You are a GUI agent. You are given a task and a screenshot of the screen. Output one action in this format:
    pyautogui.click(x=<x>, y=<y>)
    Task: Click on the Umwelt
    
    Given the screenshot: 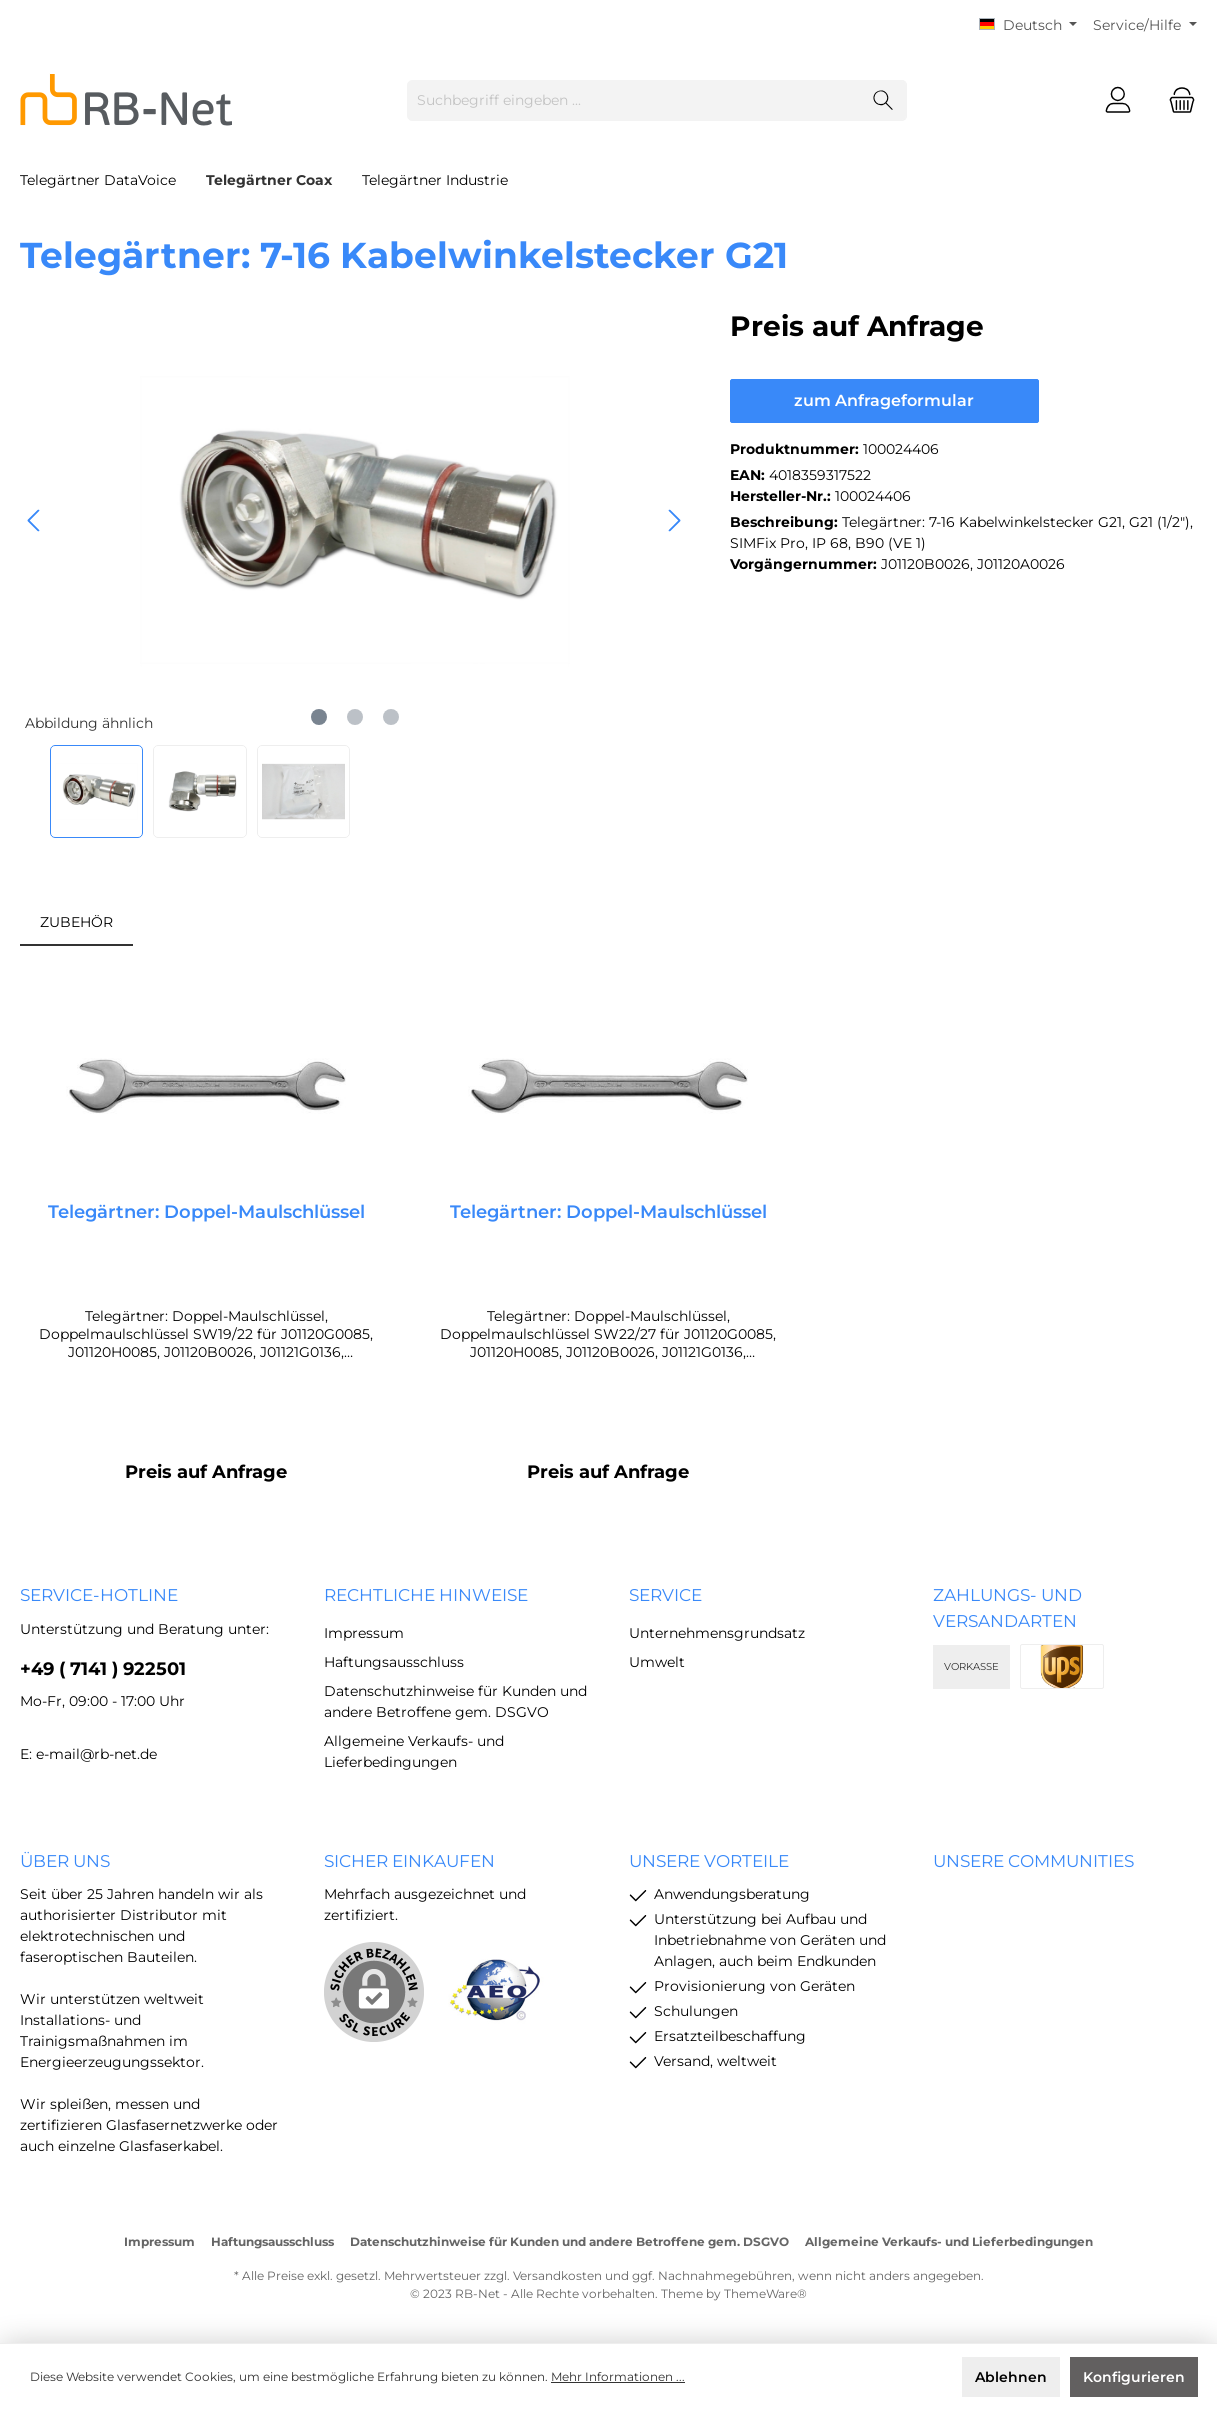 What is the action you would take?
    pyautogui.click(x=657, y=1662)
    